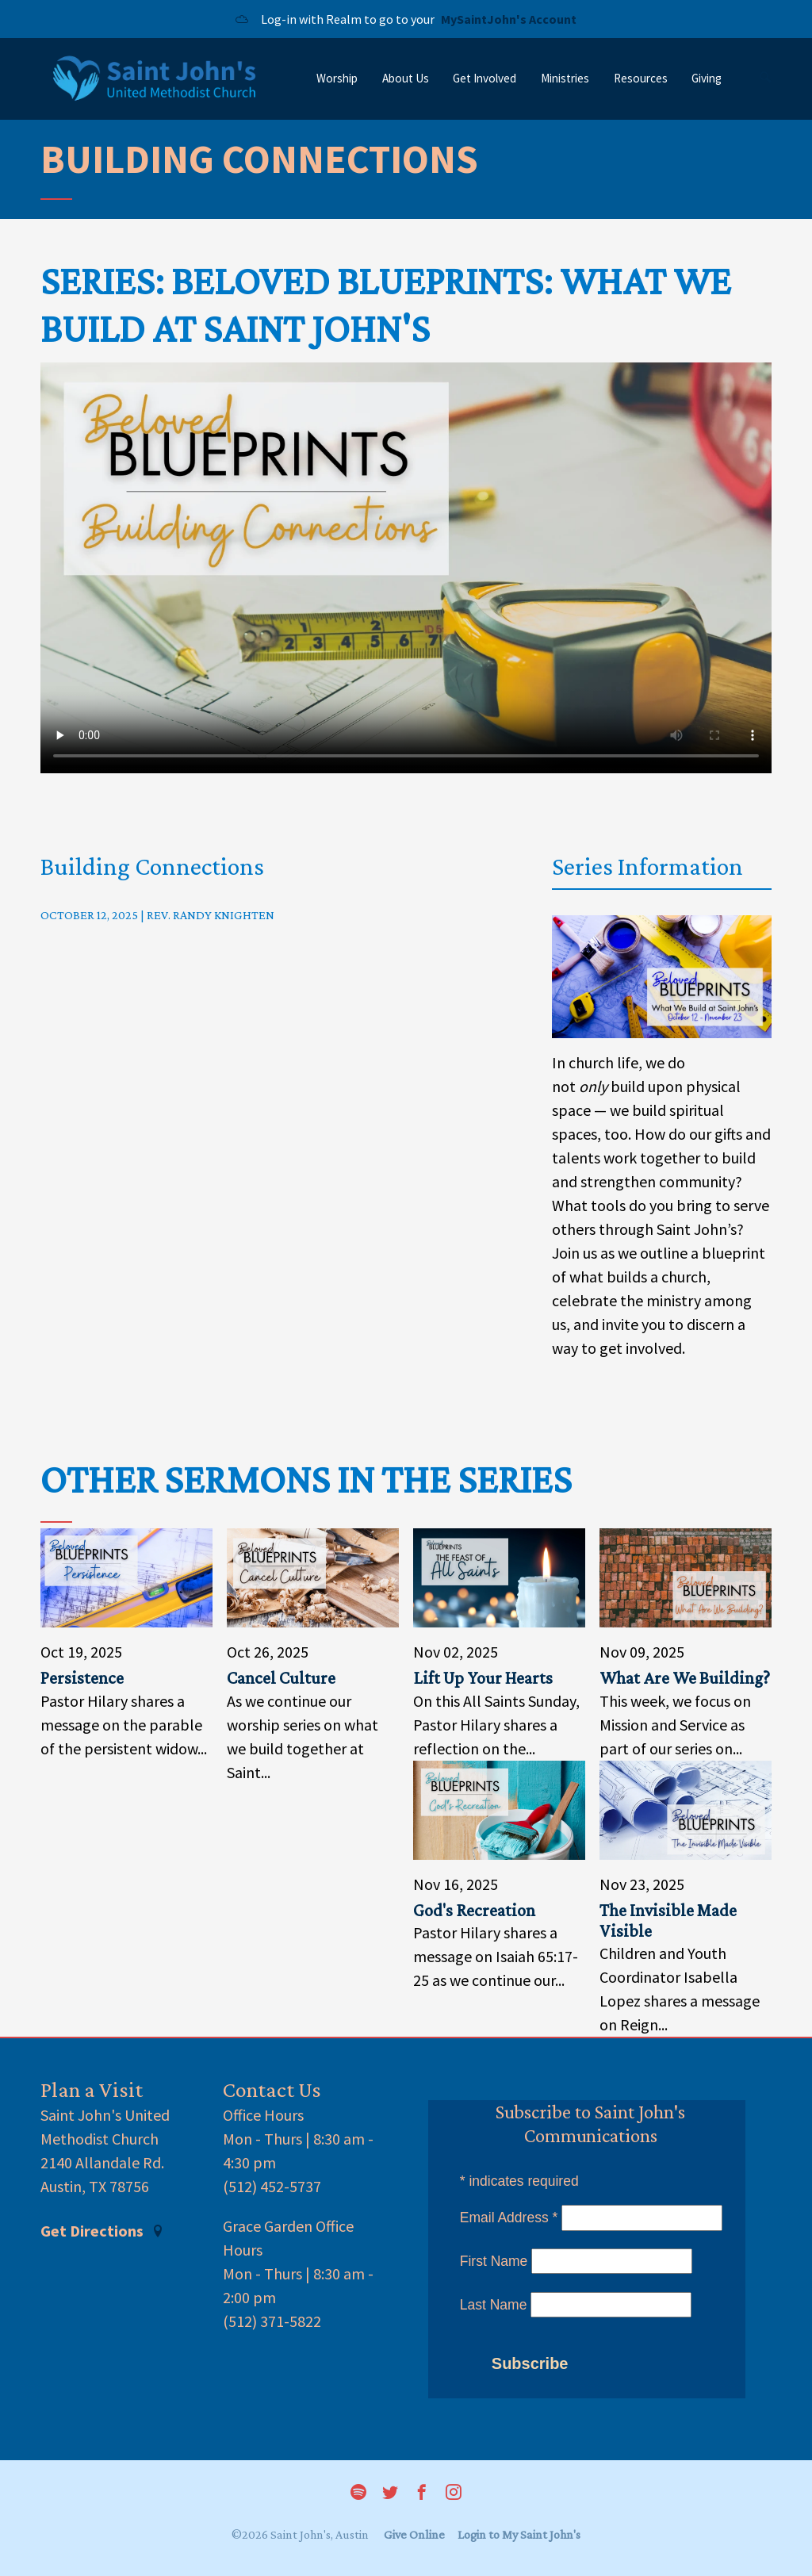 The image size is (812, 2576). Describe the element at coordinates (281, 1678) in the screenshot. I see `Cancel Culture` at that location.